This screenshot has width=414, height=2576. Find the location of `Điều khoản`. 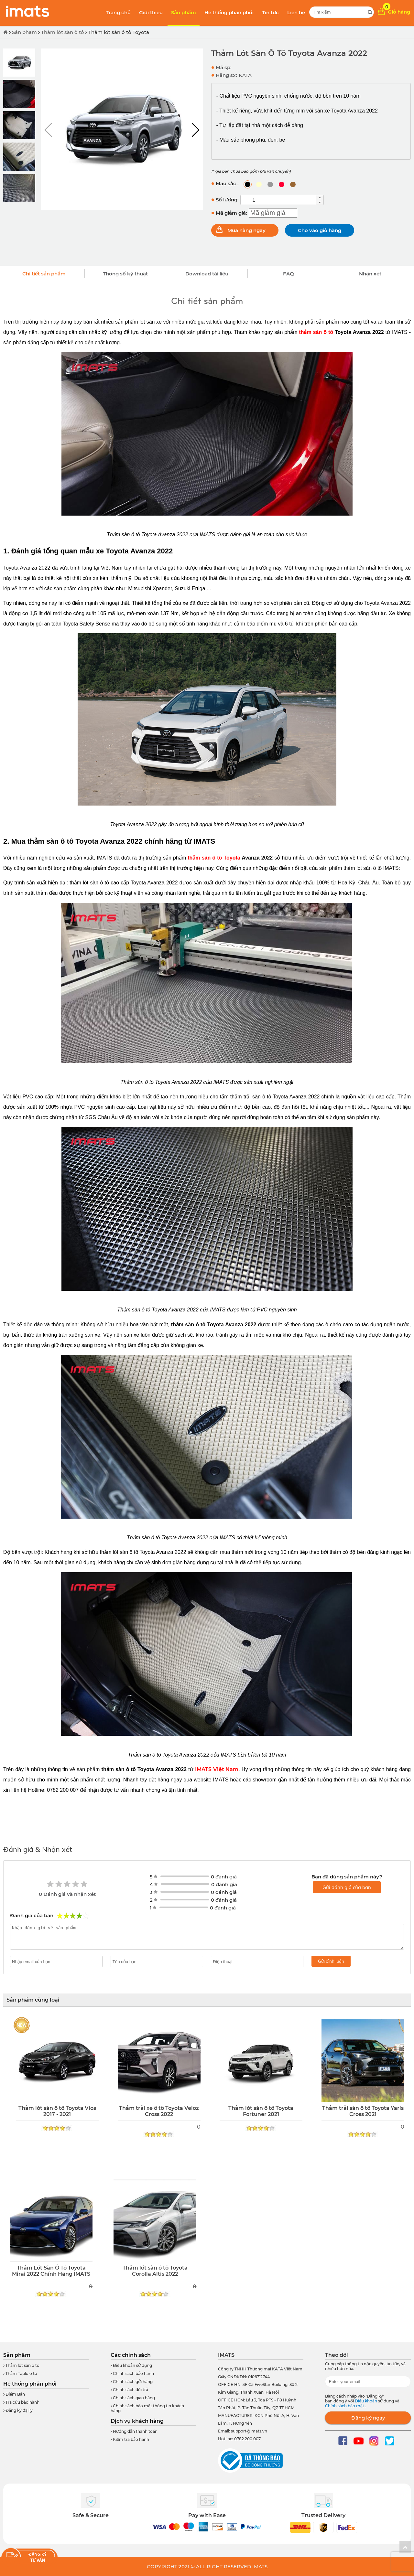

Điều khoản is located at coordinates (366, 2401).